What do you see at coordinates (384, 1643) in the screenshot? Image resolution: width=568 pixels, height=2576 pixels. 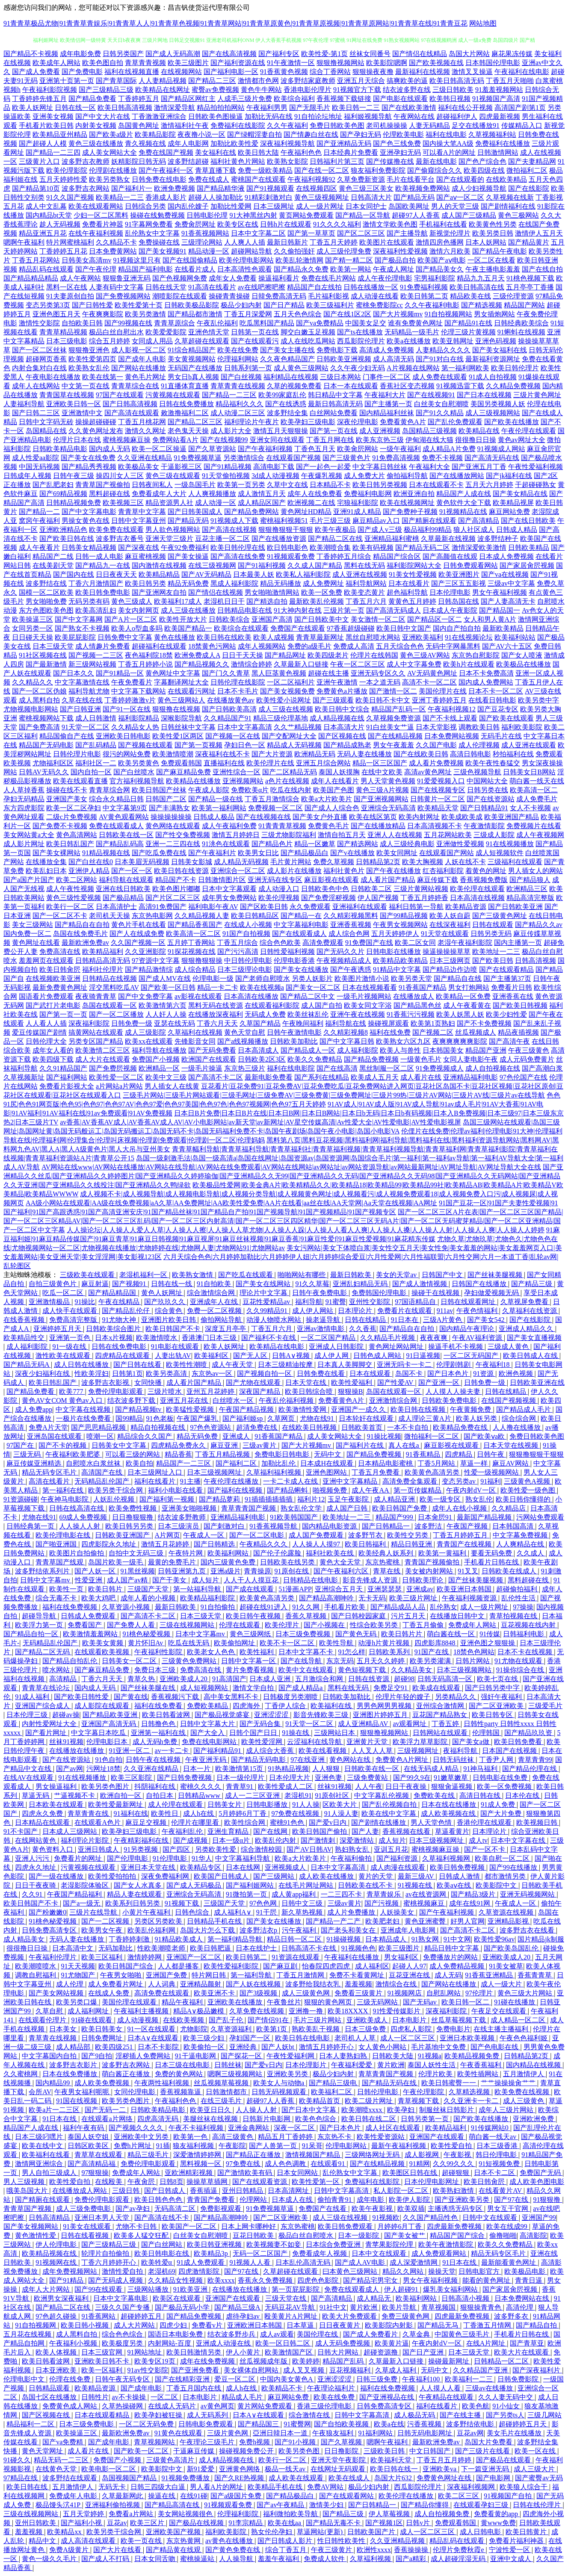 I see `动漫h片黄片视频` at bounding box center [384, 1643].